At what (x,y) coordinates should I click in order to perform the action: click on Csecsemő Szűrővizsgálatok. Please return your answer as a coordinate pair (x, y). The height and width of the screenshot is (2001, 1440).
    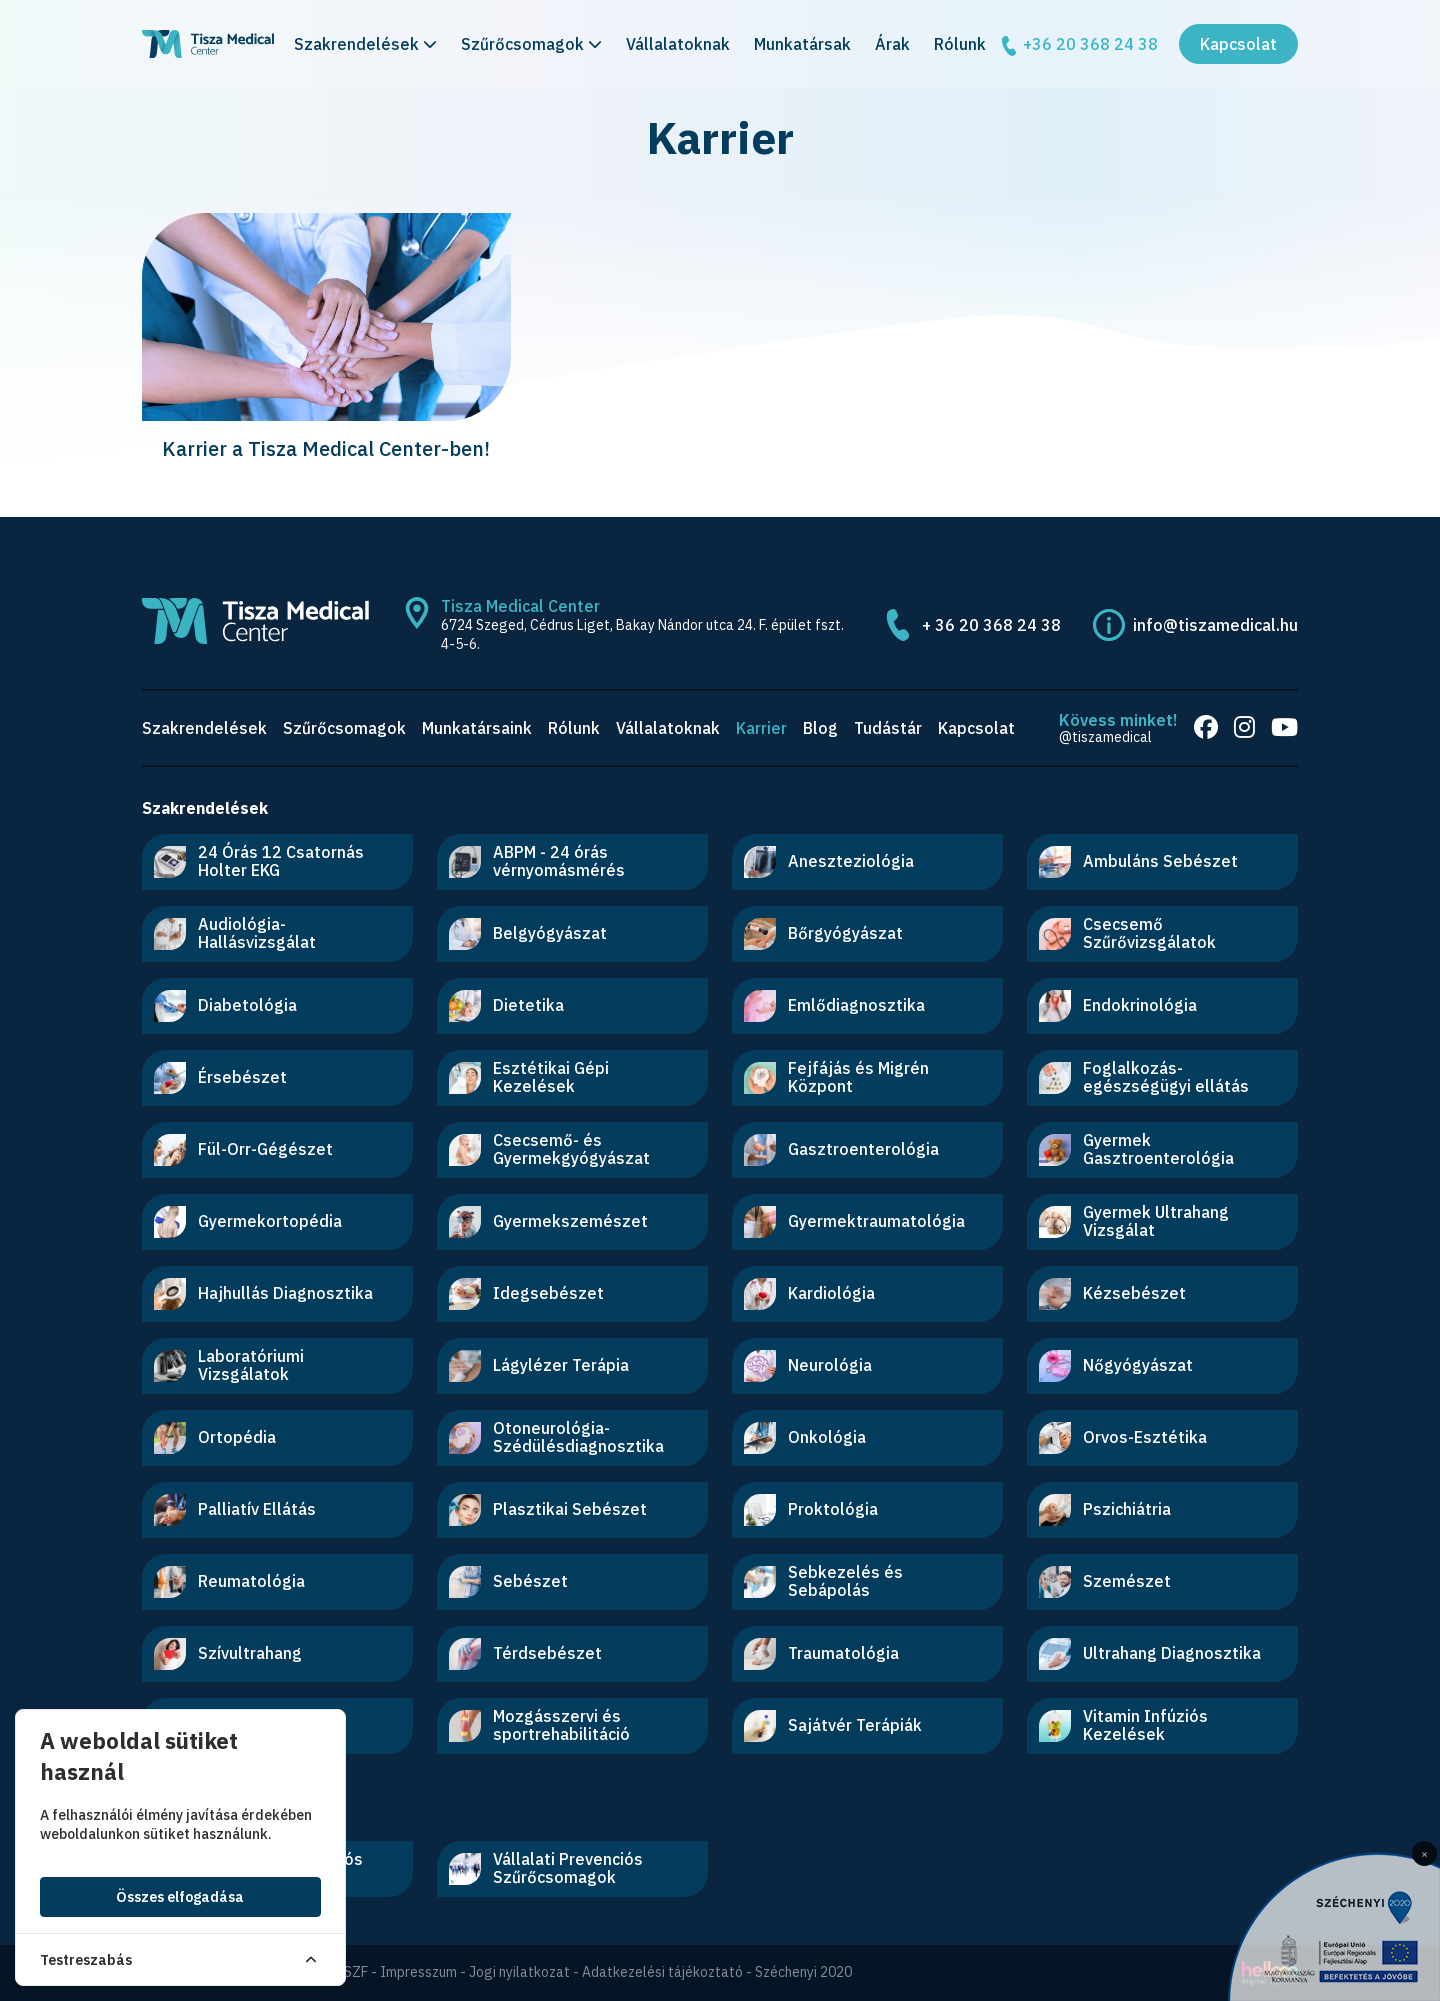
    Looking at the image, I should click on (1127, 933).